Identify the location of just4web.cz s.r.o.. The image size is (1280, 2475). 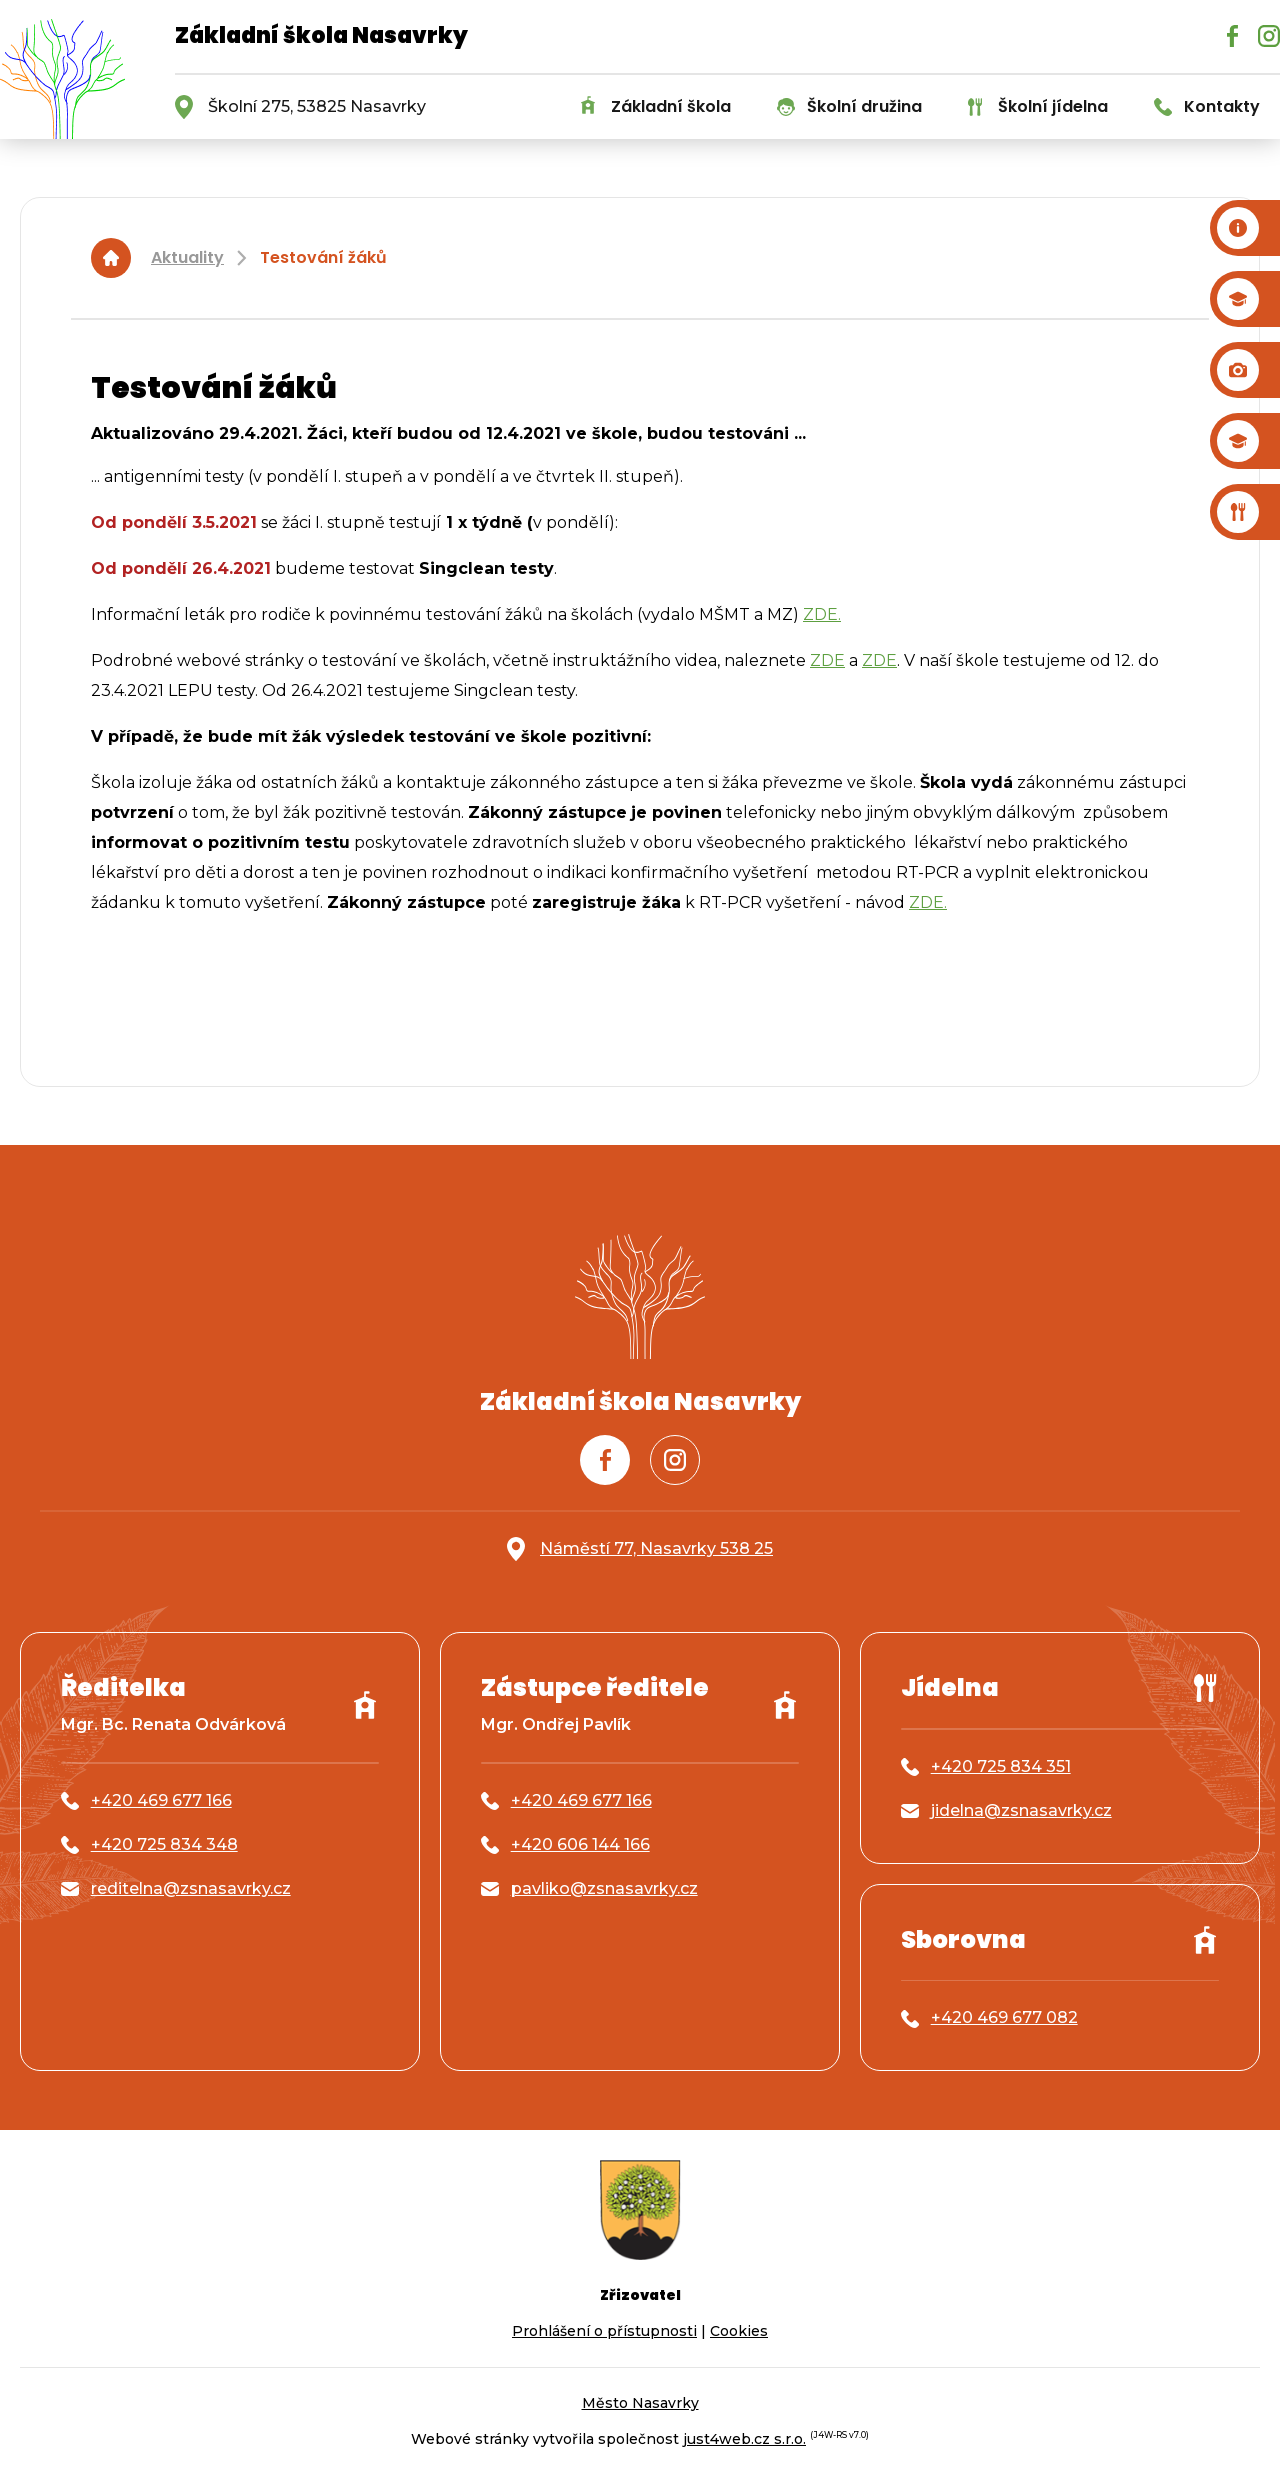
(744, 2439).